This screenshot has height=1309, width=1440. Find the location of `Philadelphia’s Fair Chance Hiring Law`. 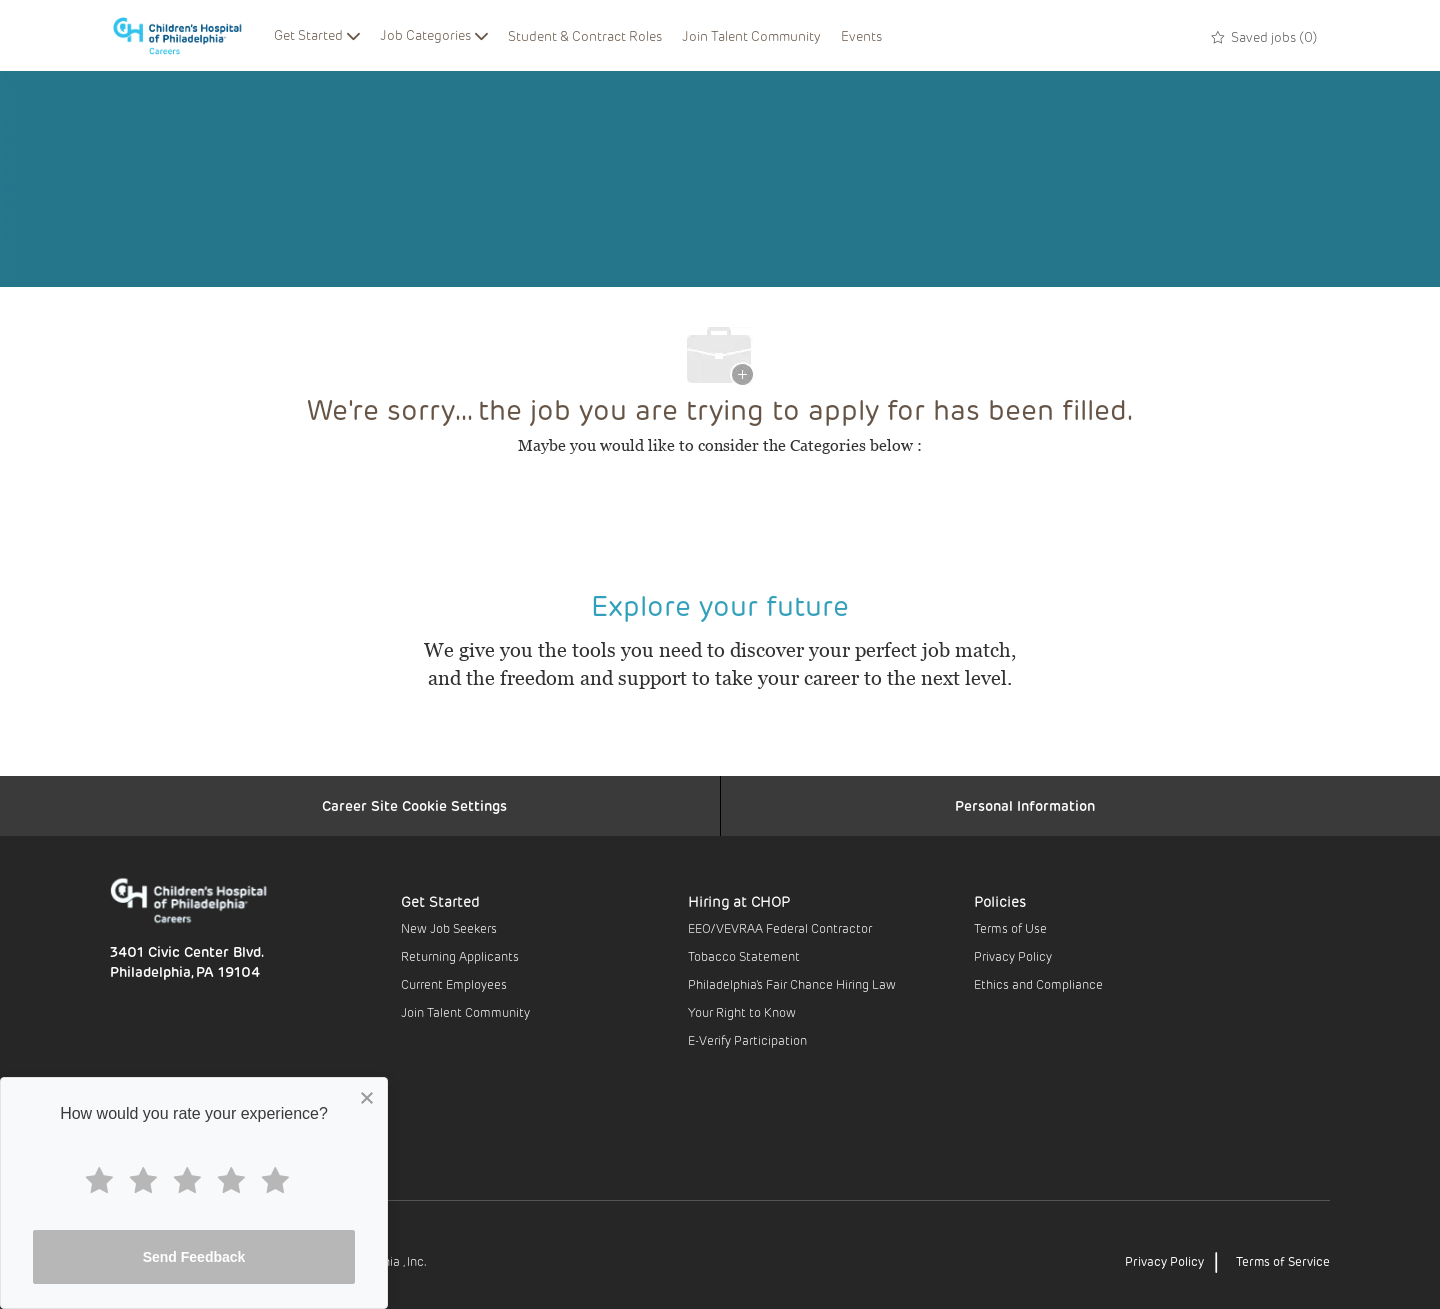

Philadelphia’s Fair Chance Hiring Law is located at coordinates (792, 984).